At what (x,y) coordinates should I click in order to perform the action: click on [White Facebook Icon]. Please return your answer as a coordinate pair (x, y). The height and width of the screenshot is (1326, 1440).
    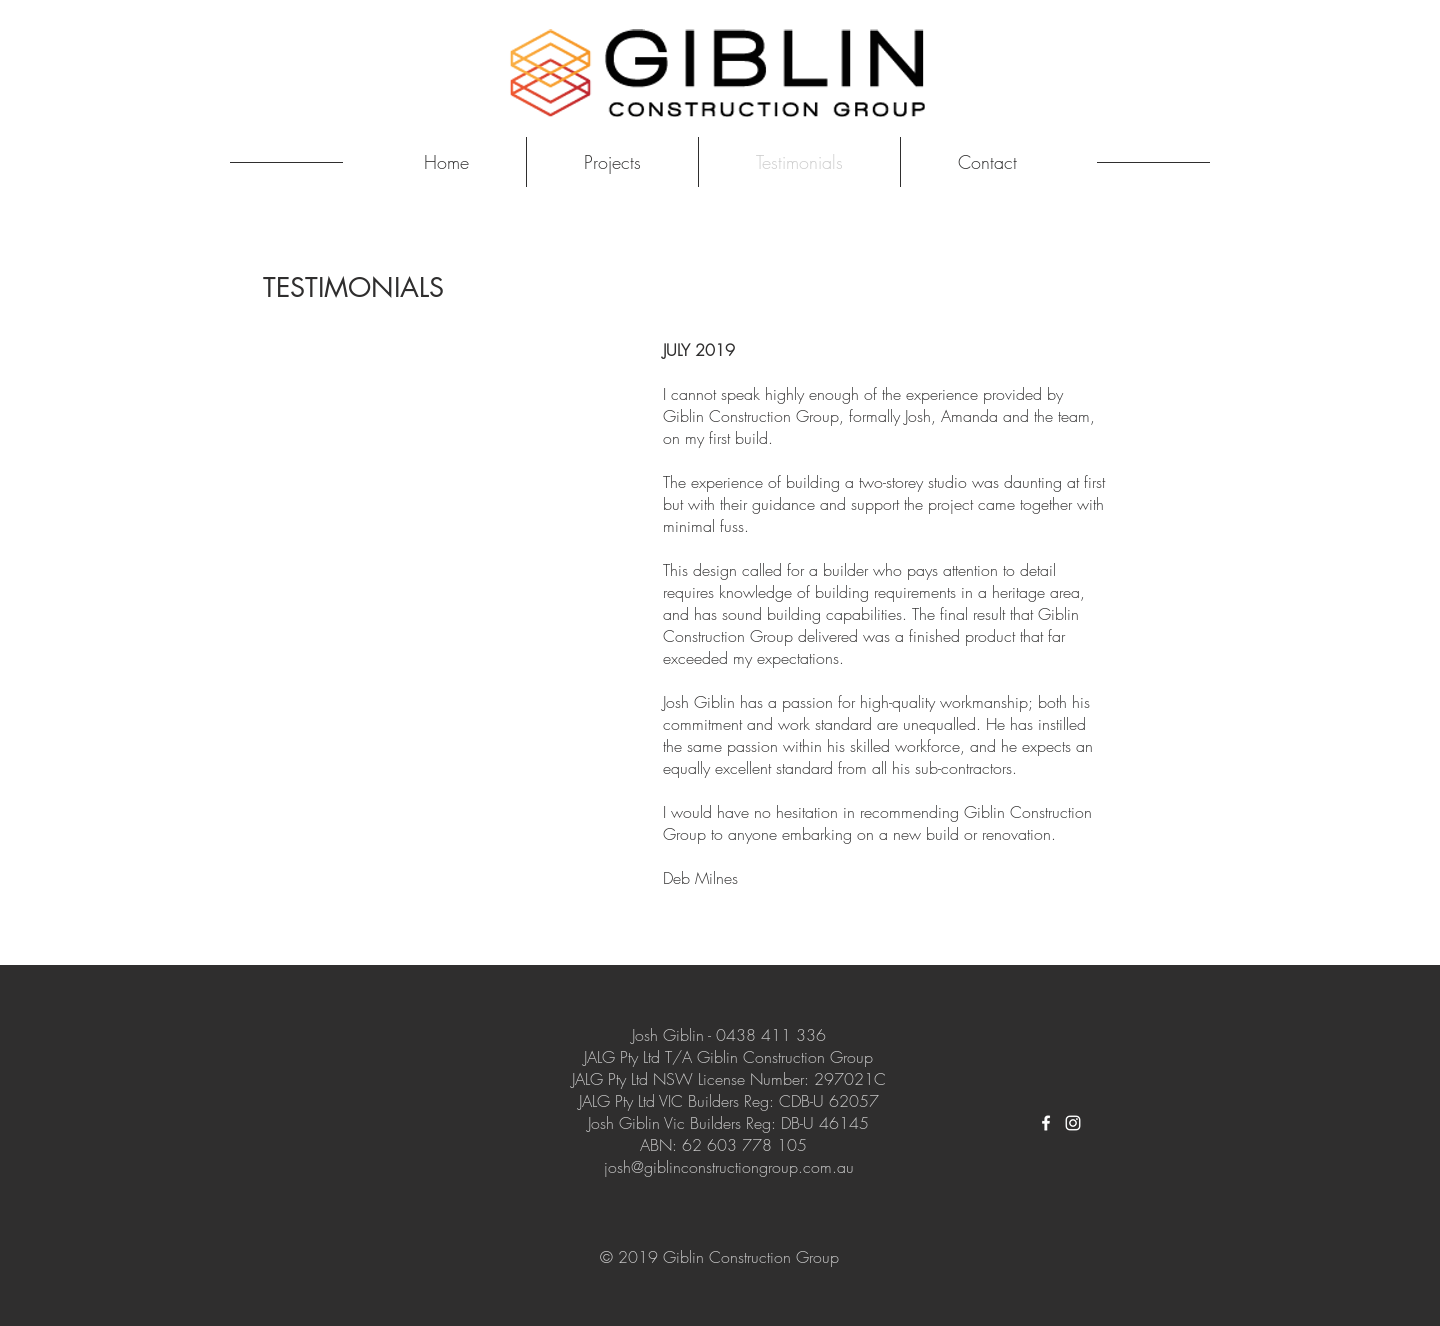
    Looking at the image, I should click on (1046, 1123).